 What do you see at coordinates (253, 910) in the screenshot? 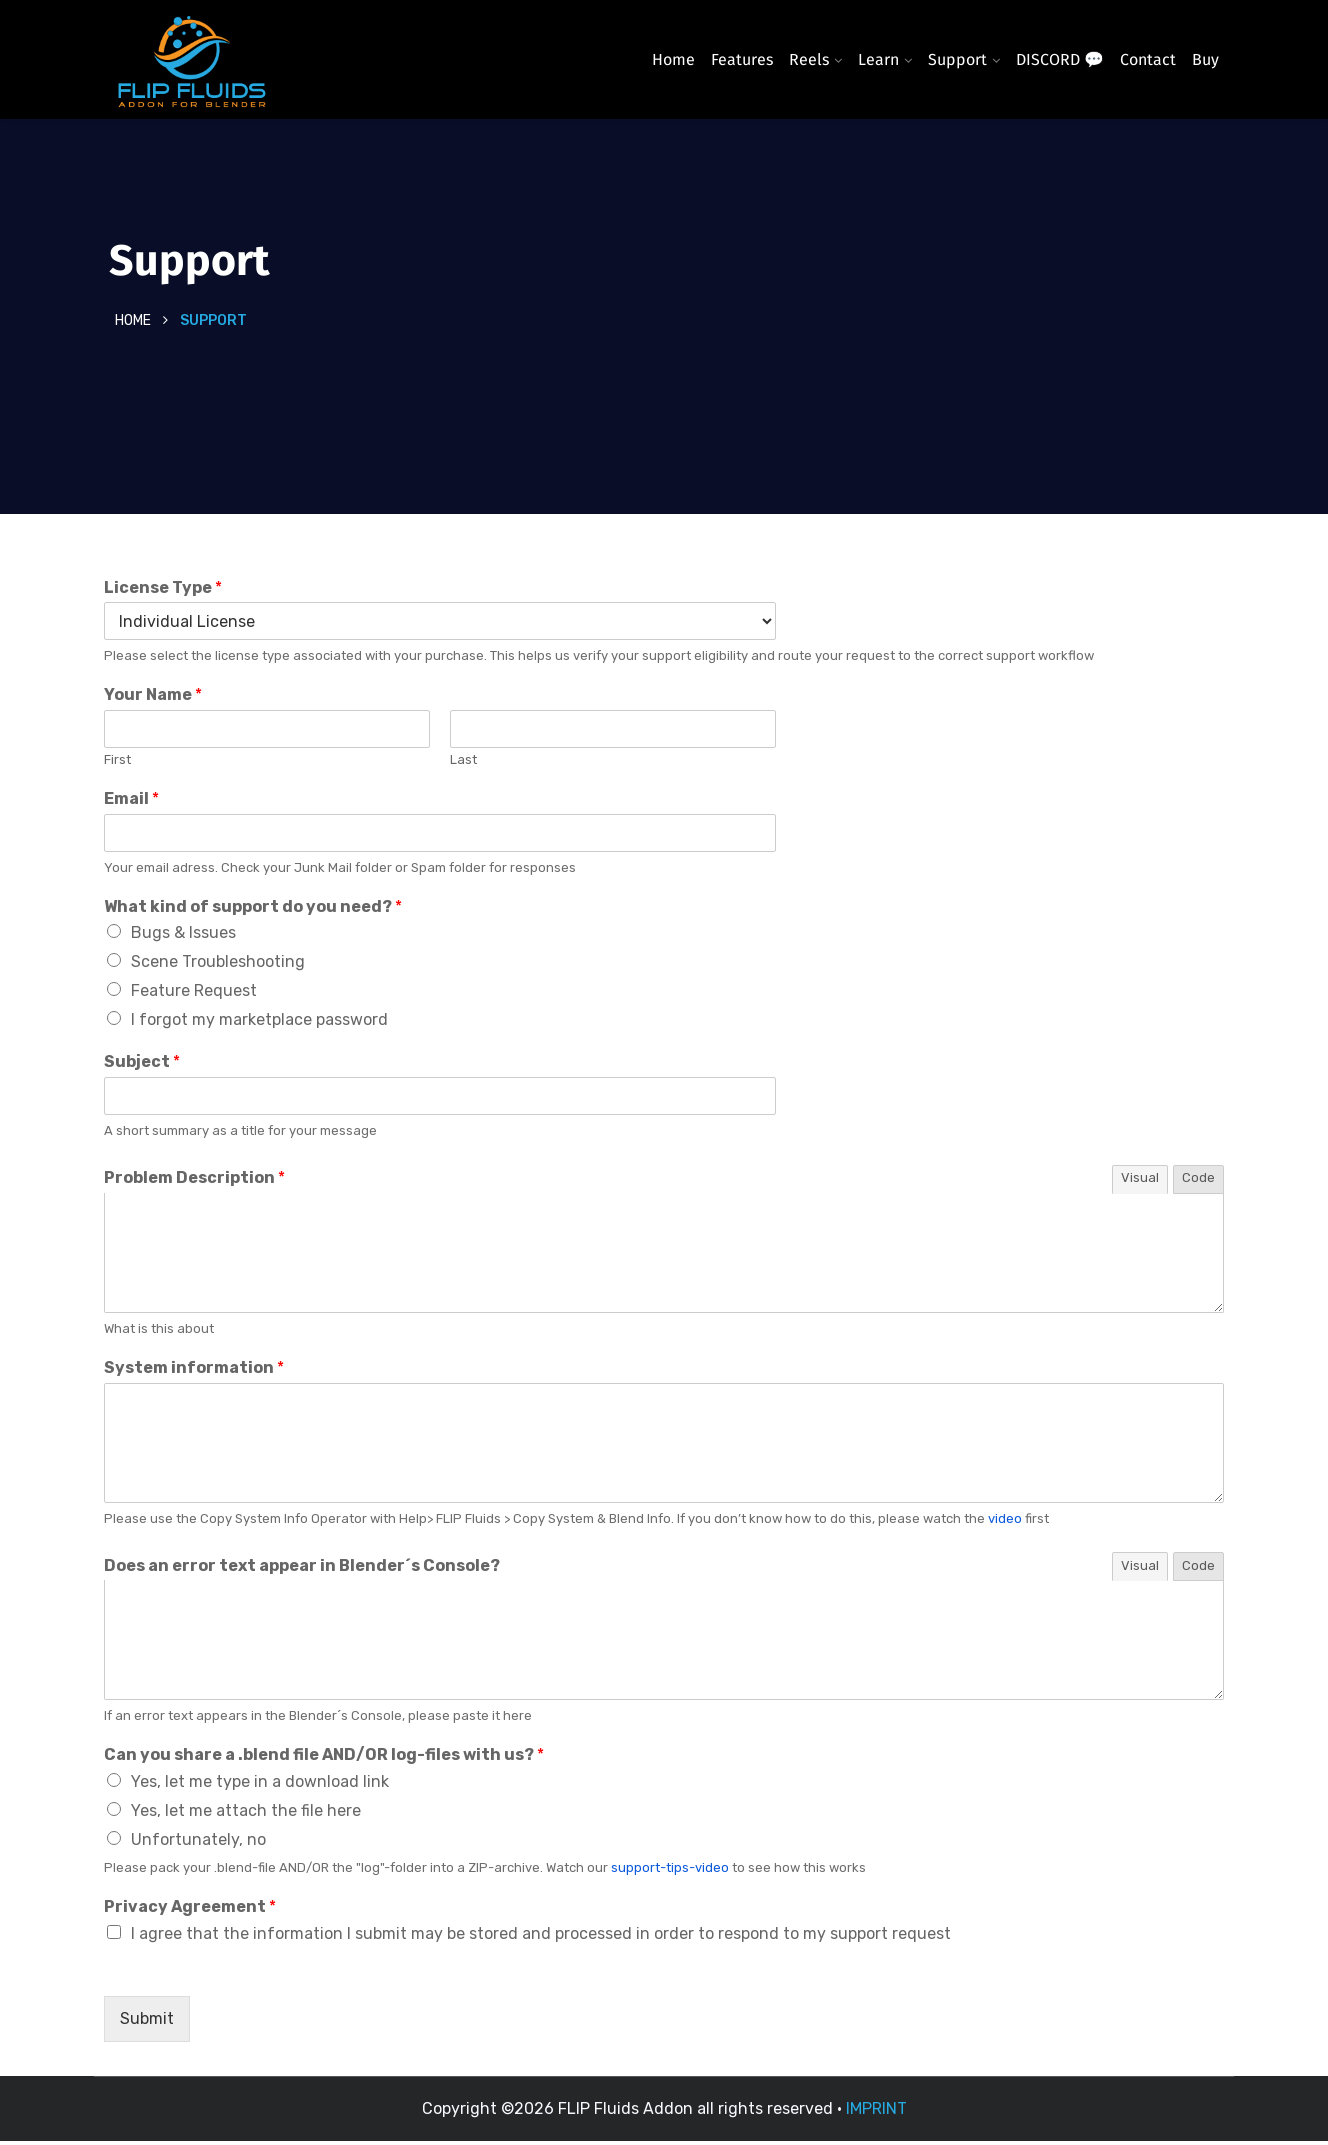
I see `What kind of support do you need?` at bounding box center [253, 910].